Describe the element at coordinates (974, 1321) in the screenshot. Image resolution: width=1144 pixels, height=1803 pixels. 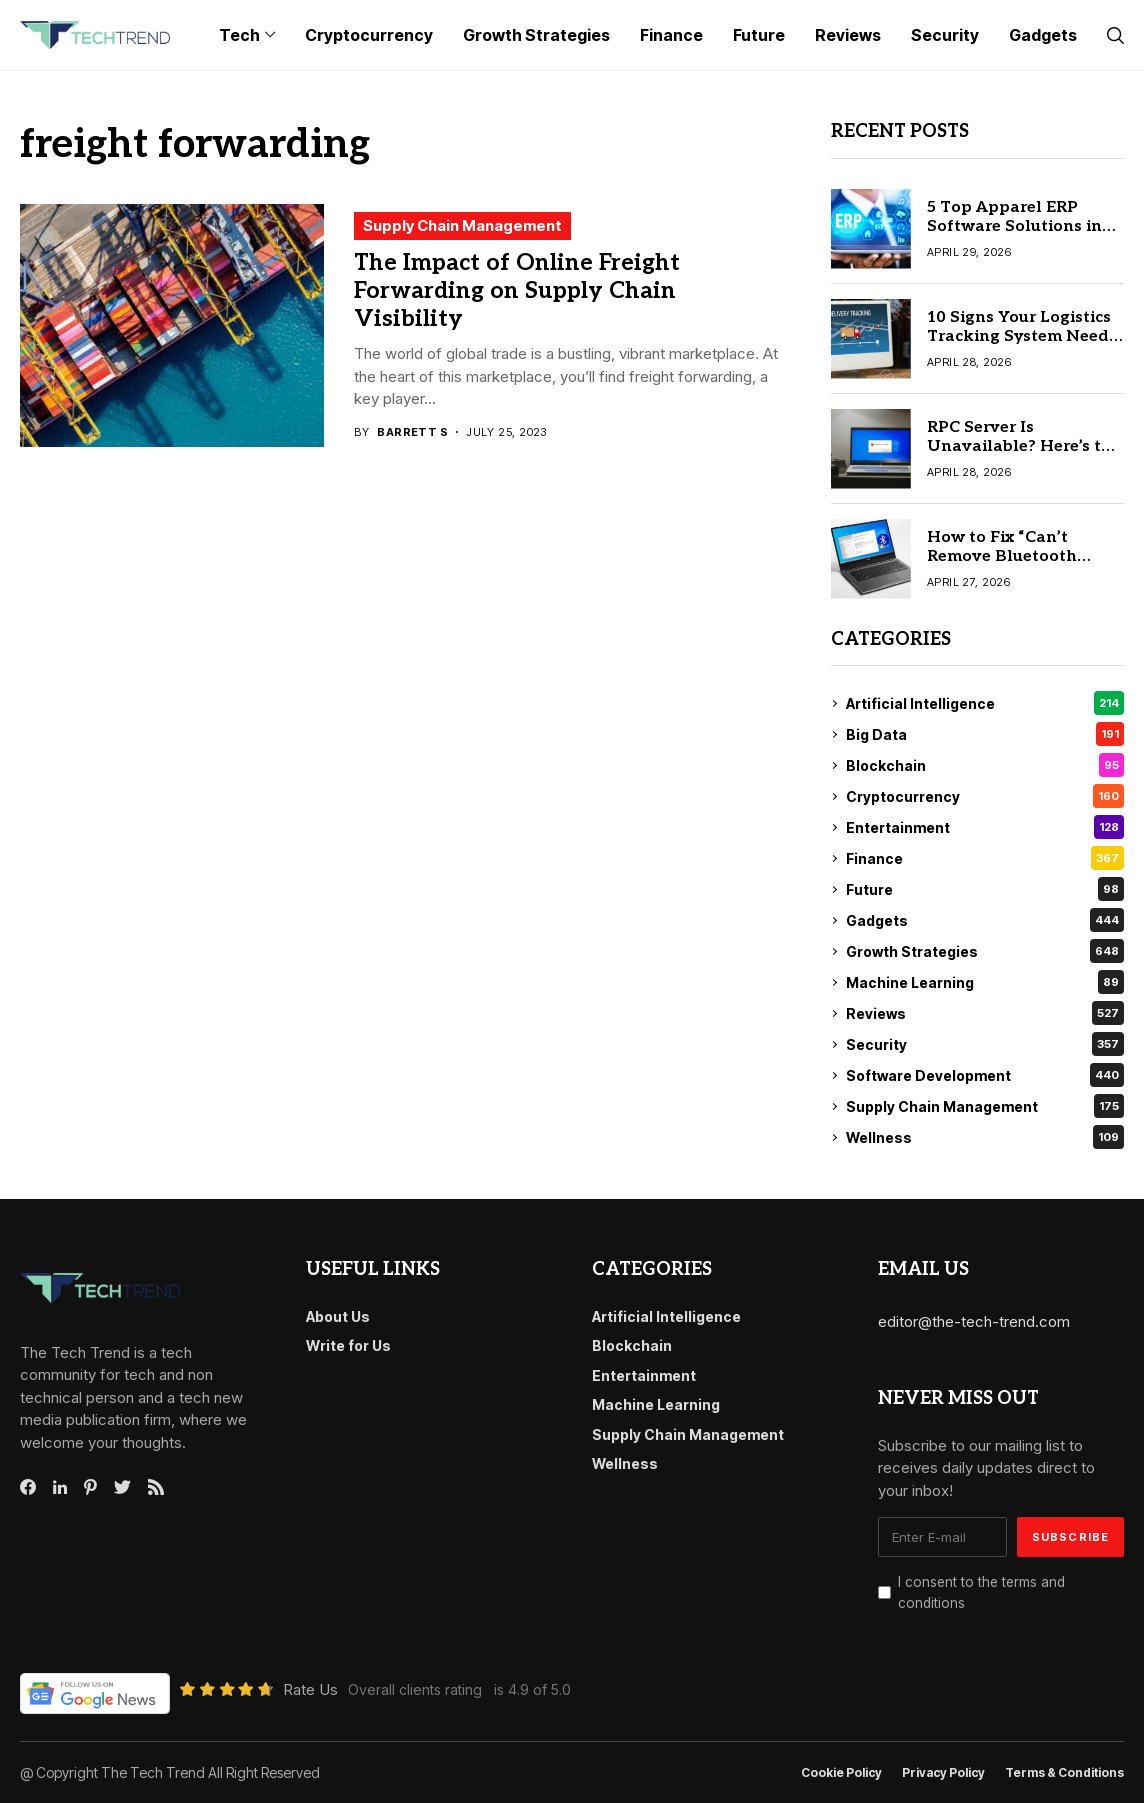
I see `editor@the-tech-trend.com` at that location.